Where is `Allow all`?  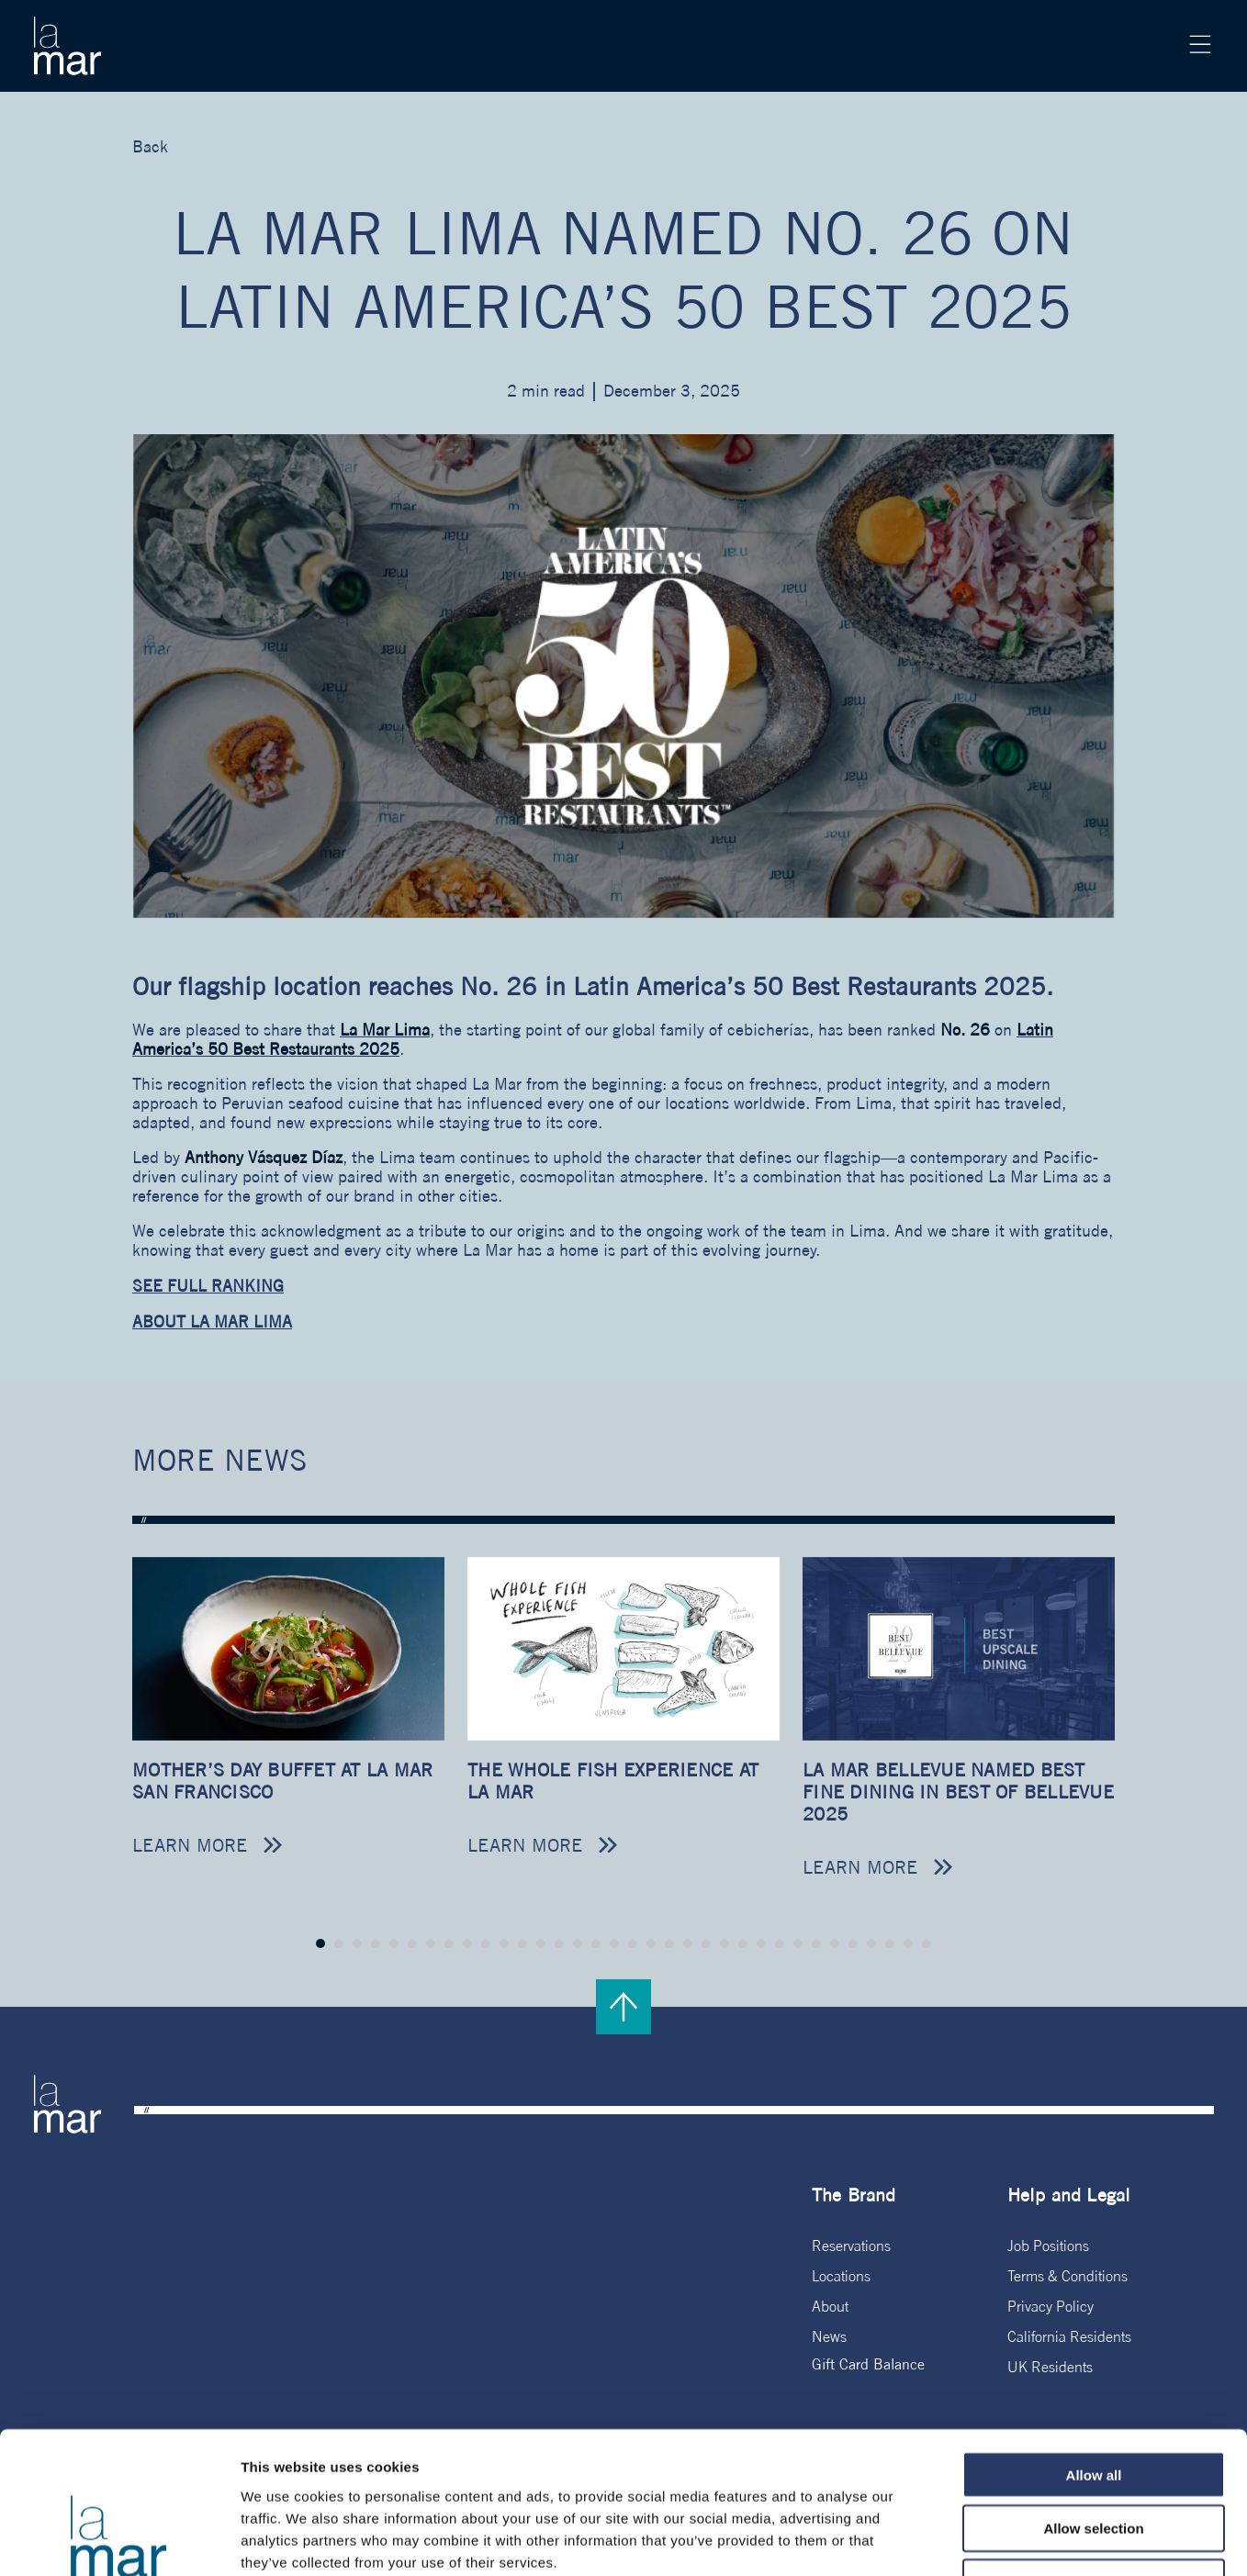 Allow all is located at coordinates (1094, 2350).